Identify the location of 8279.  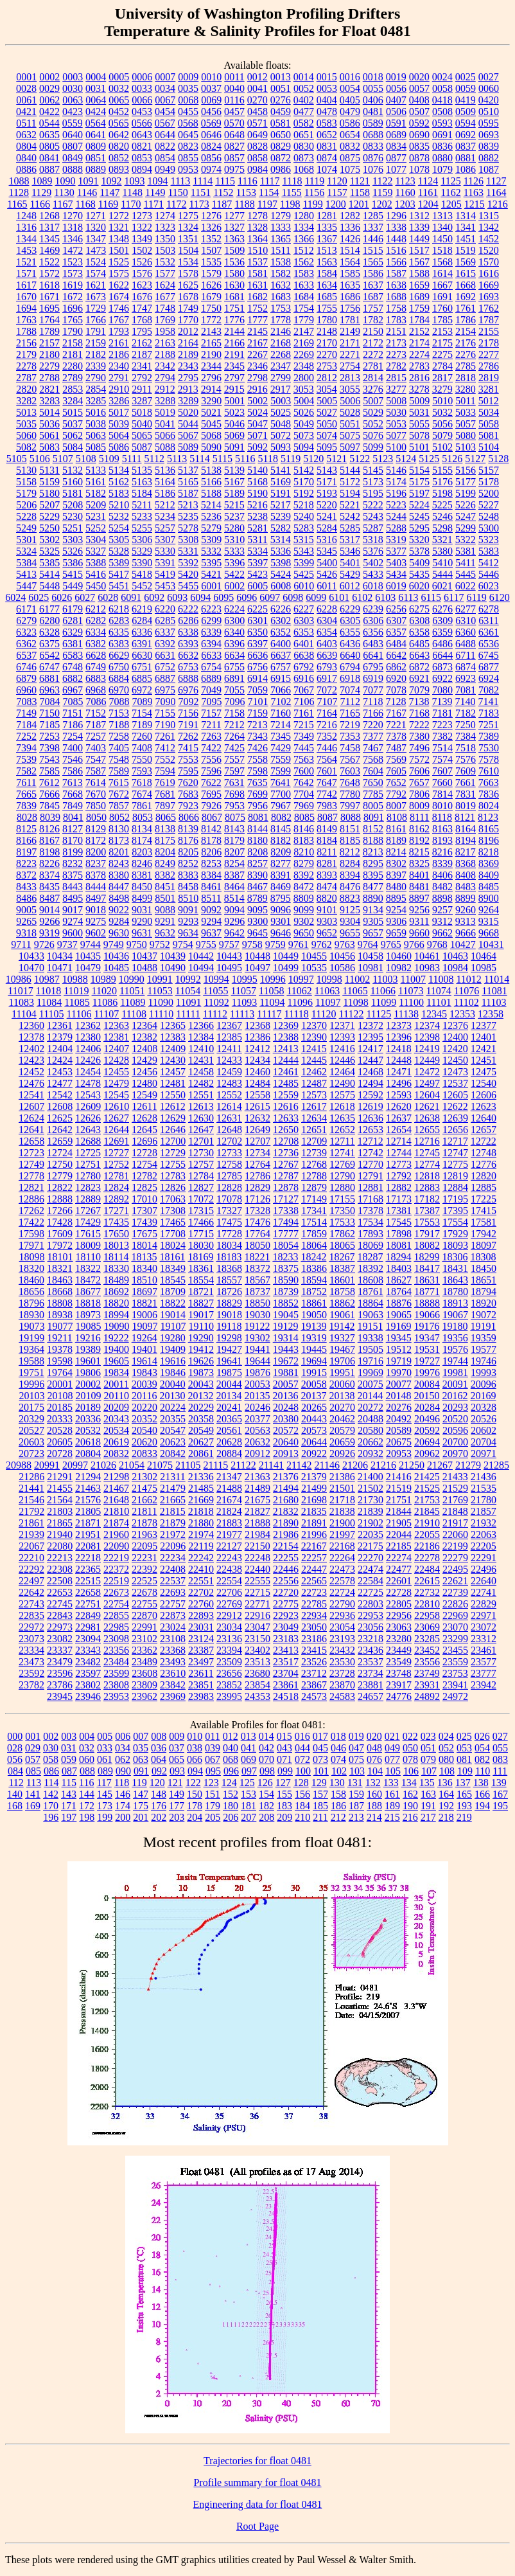
(303, 863).